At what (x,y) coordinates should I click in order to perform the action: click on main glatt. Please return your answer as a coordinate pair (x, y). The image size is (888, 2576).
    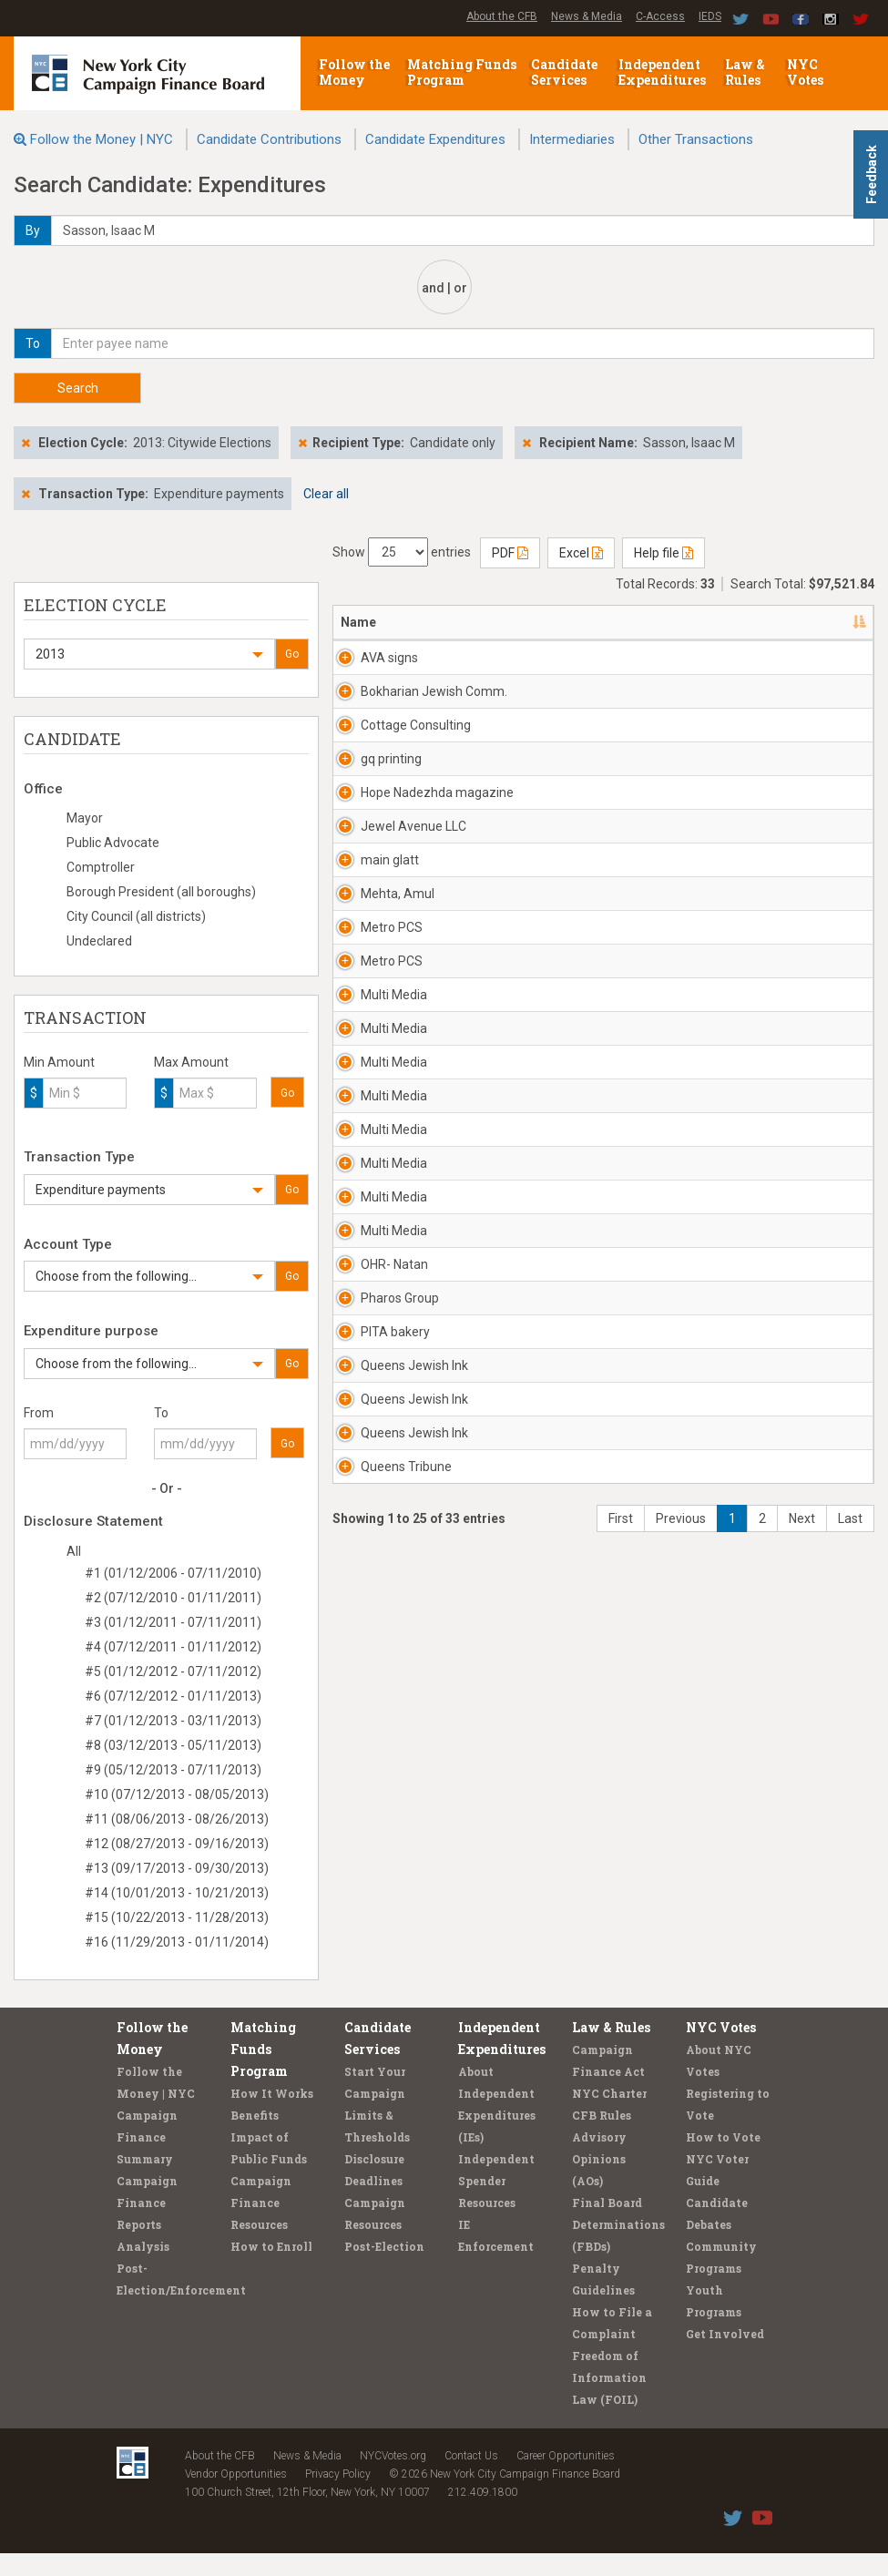
    Looking at the image, I should click on (390, 987).